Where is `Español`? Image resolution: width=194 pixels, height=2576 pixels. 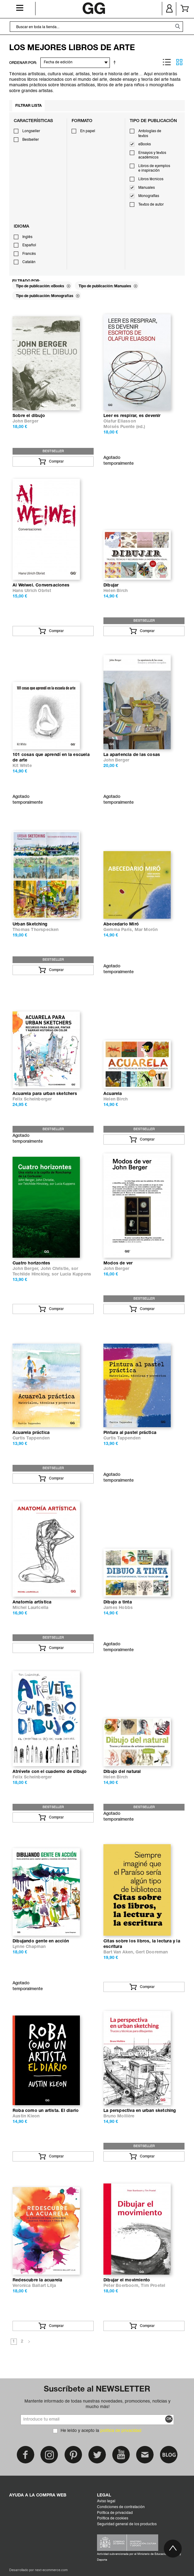 Español is located at coordinates (29, 245).